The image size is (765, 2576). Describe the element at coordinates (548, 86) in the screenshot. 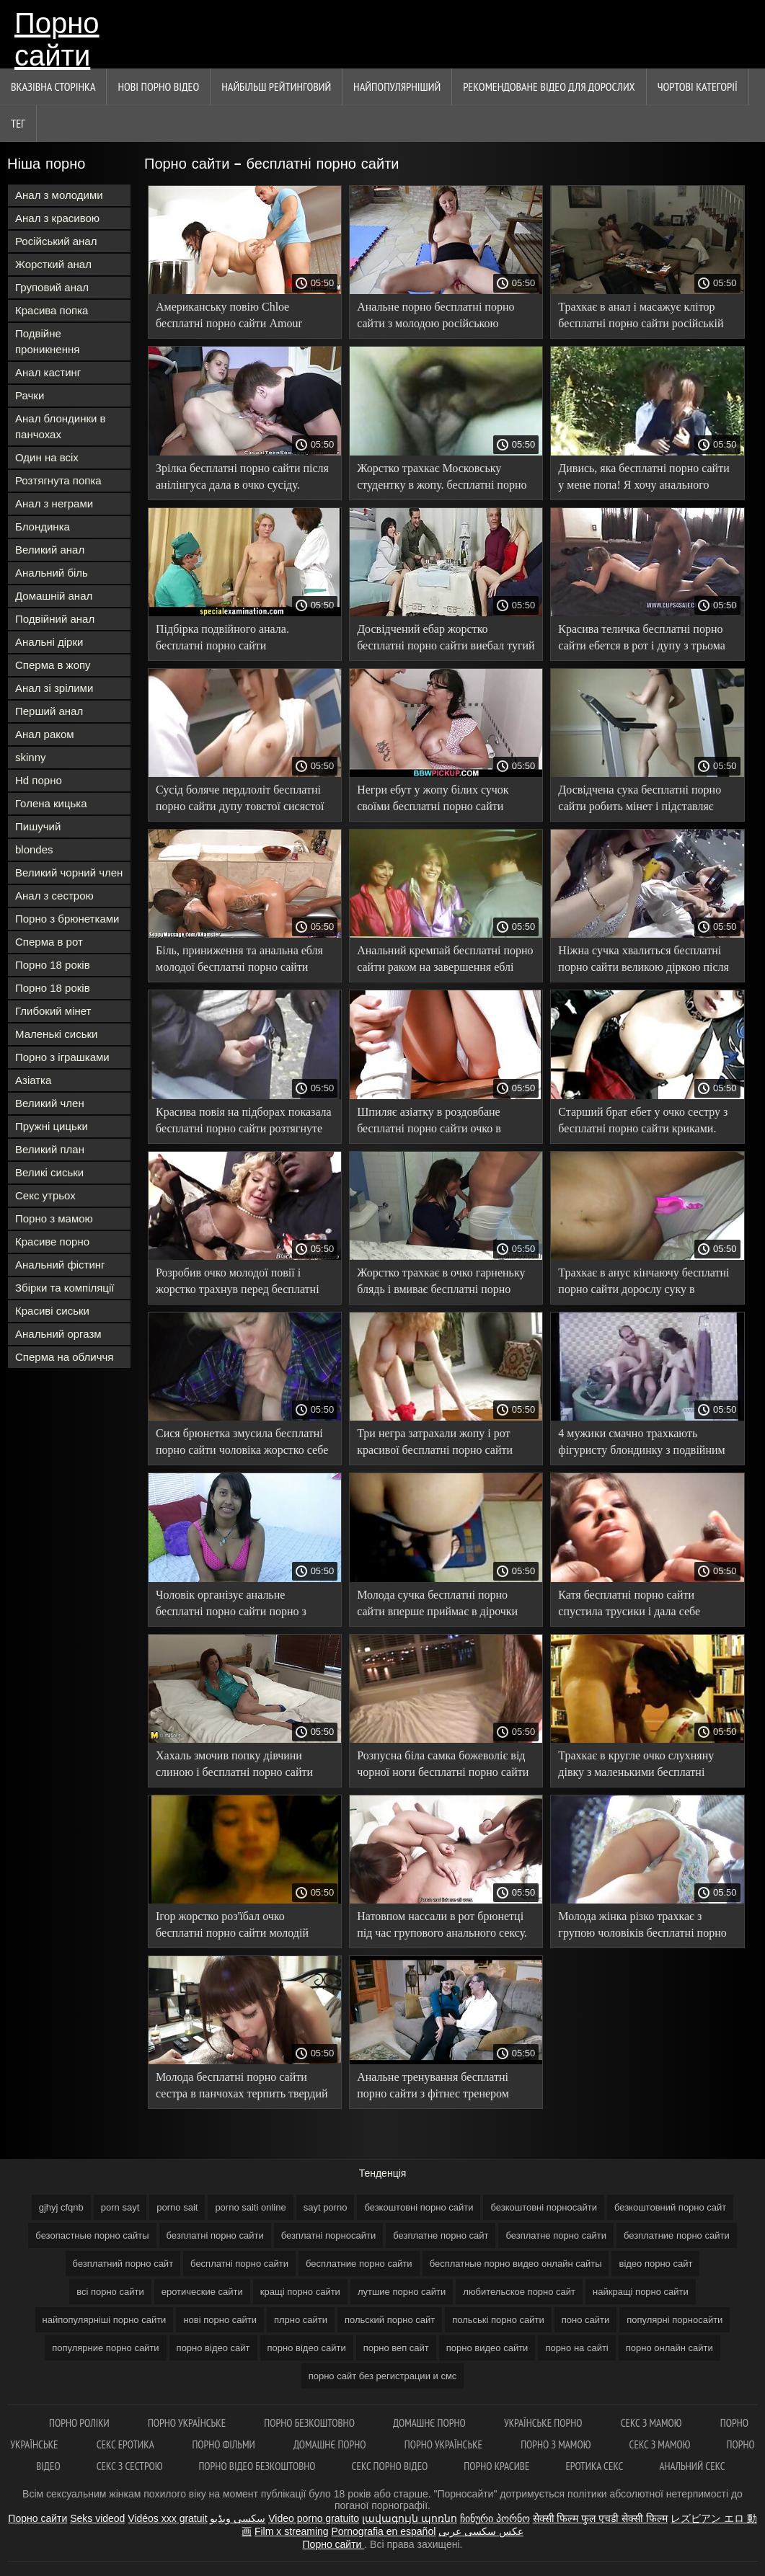

I see `Рекомендоване Відео для дорослих` at that location.